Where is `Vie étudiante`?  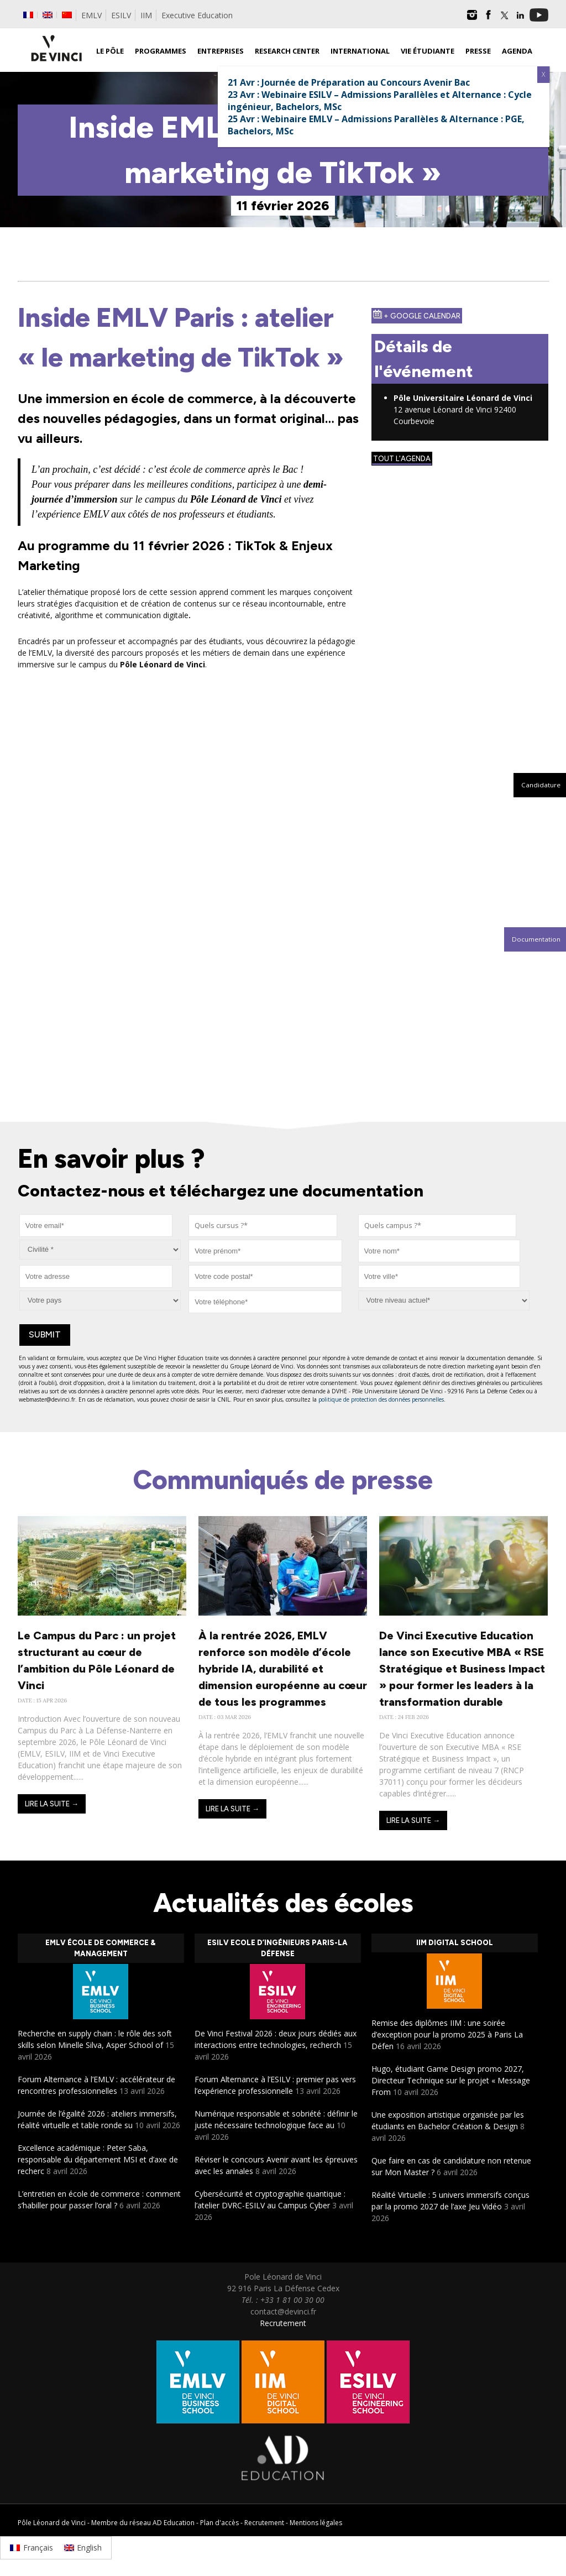
Vie étudiante is located at coordinates (427, 51).